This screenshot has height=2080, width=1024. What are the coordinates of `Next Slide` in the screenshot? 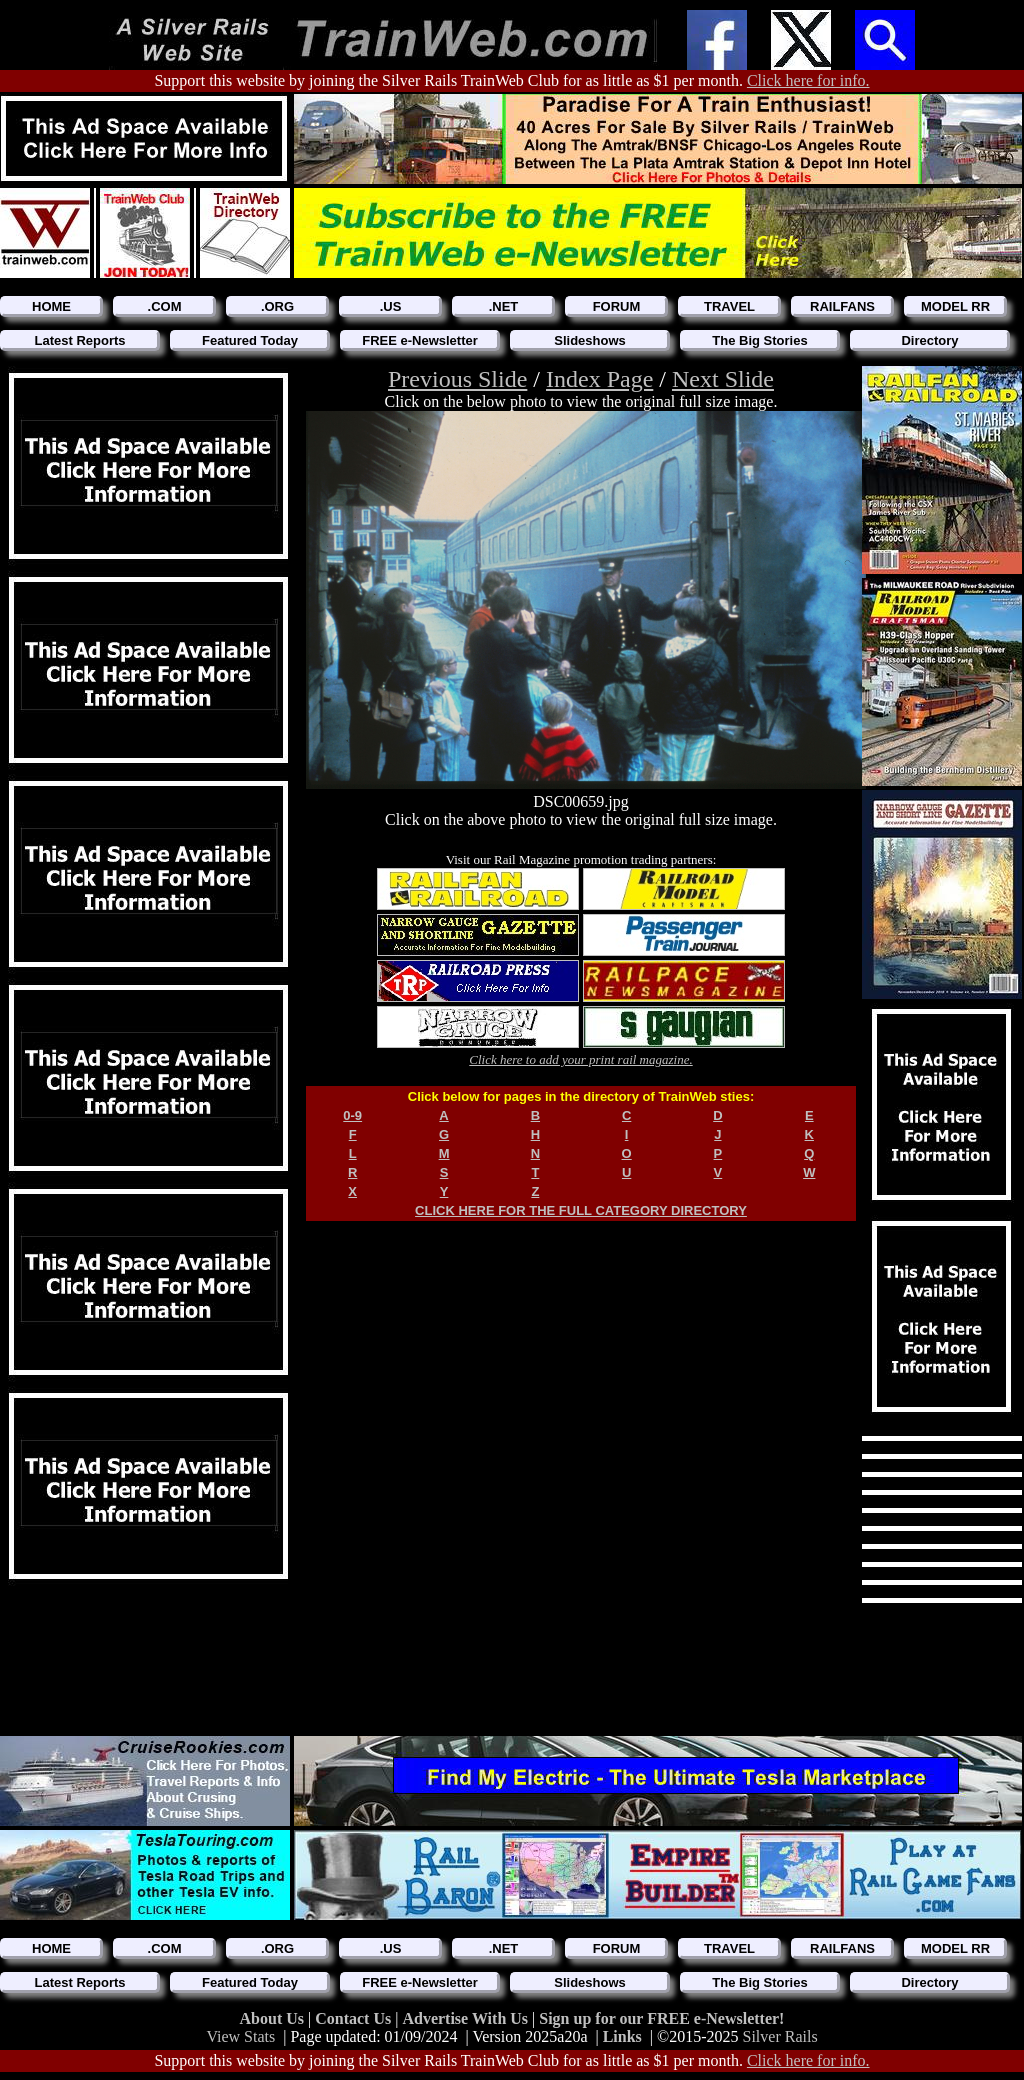 It's located at (723, 379).